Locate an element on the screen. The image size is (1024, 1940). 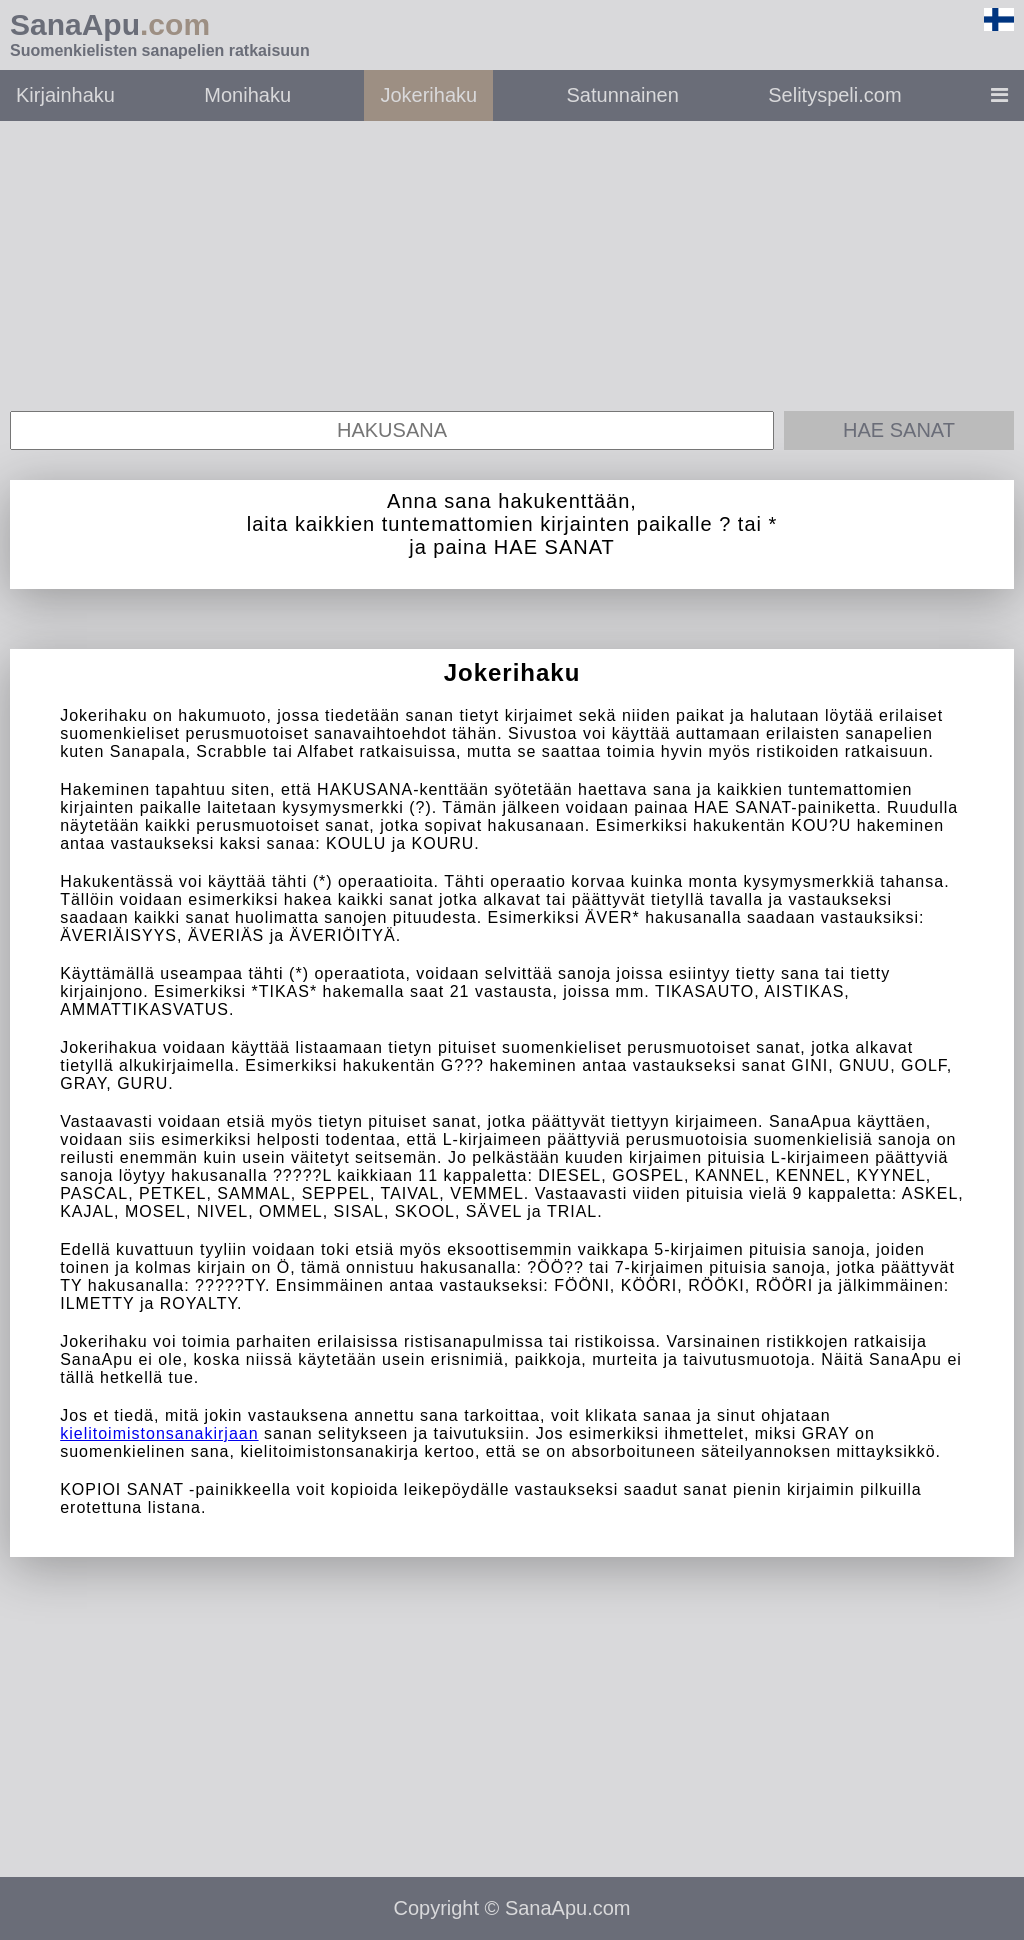
Hae sanat is located at coordinates (899, 430).